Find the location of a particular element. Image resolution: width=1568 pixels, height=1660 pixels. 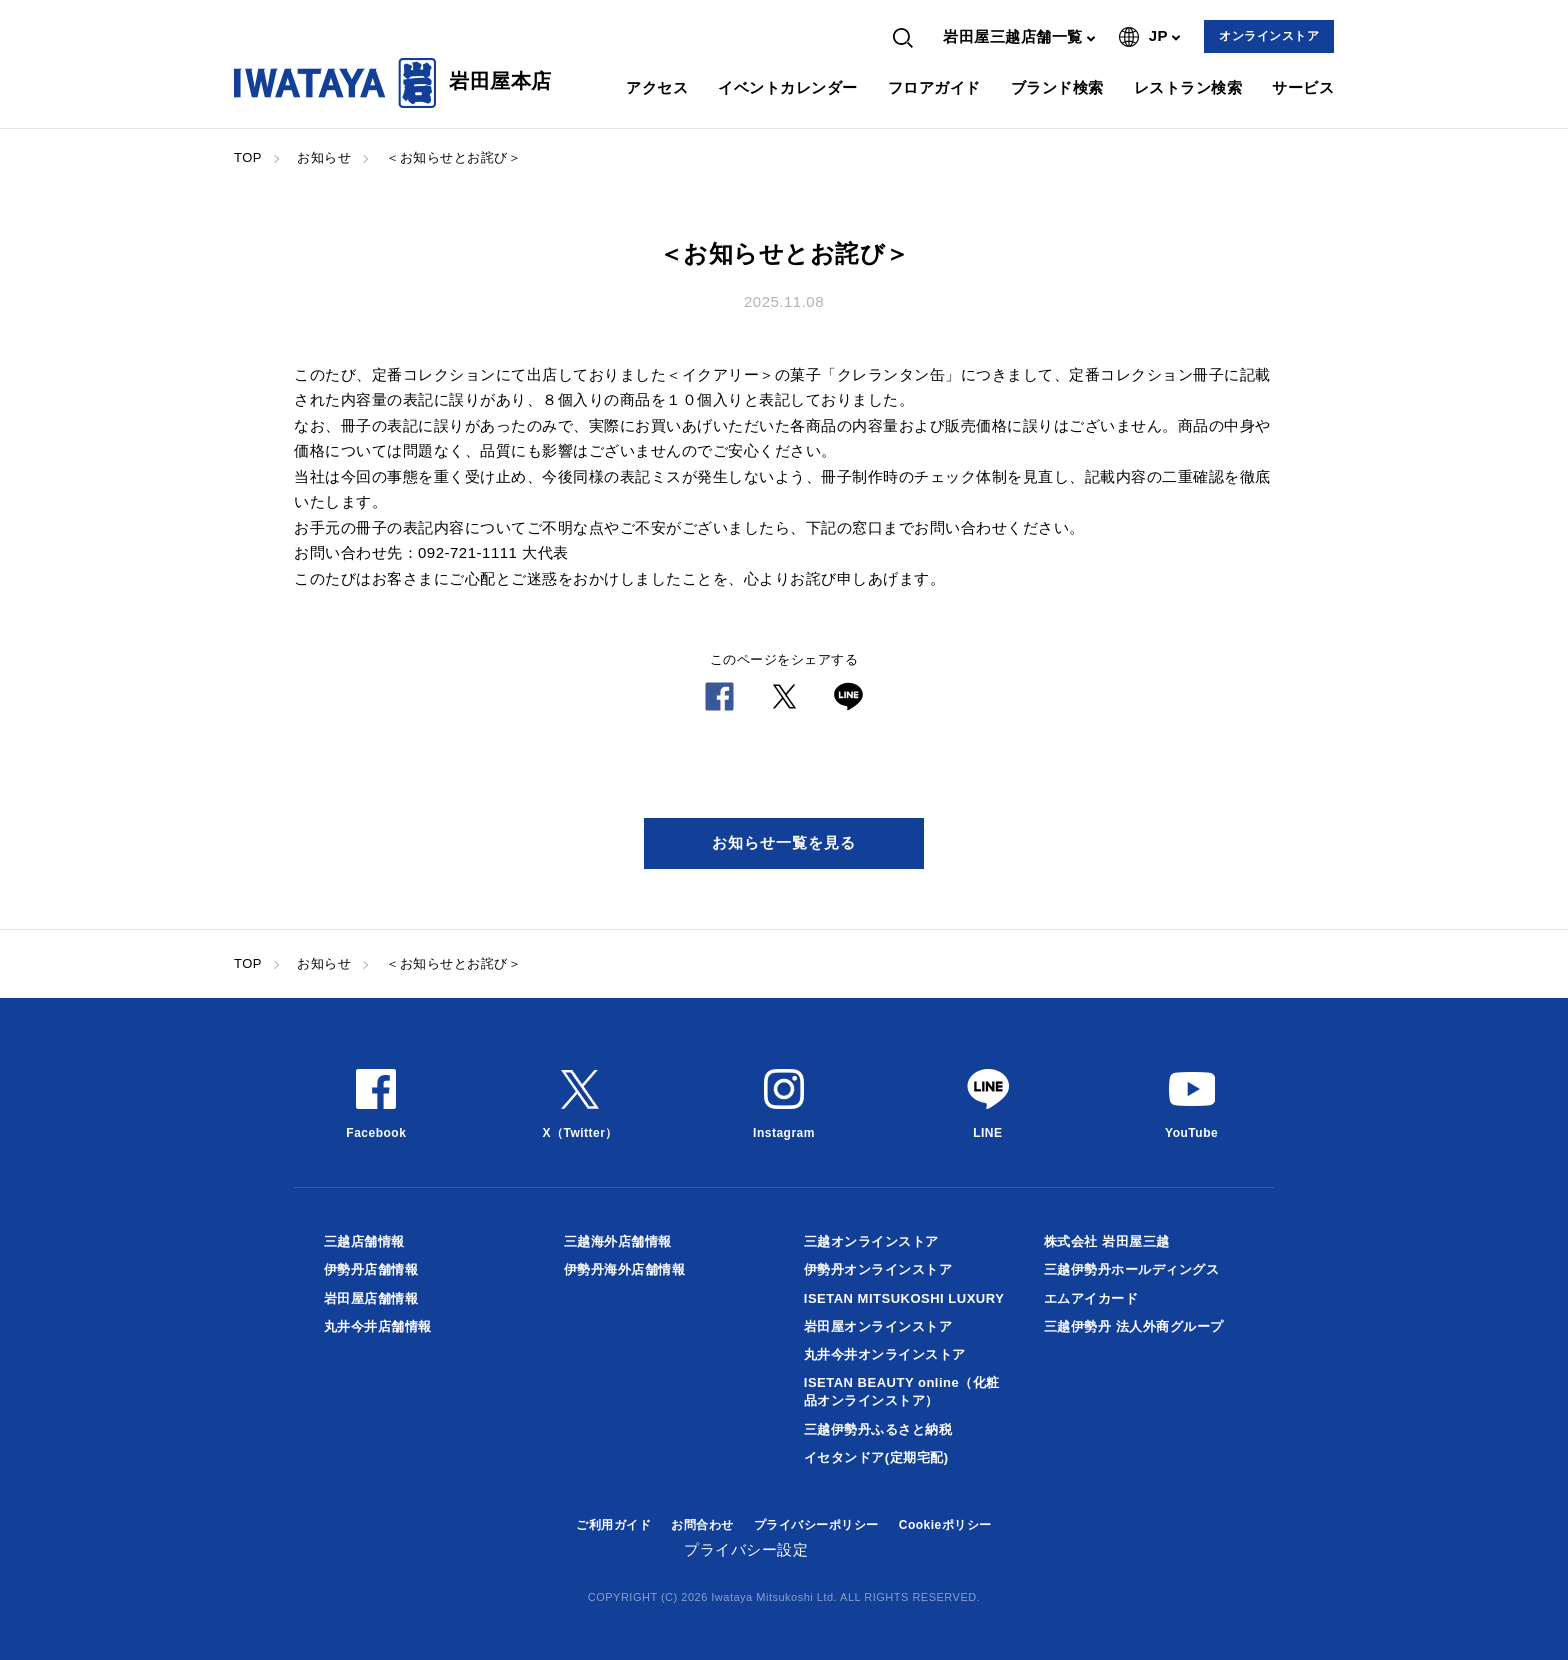

TOP is located at coordinates (248, 157).